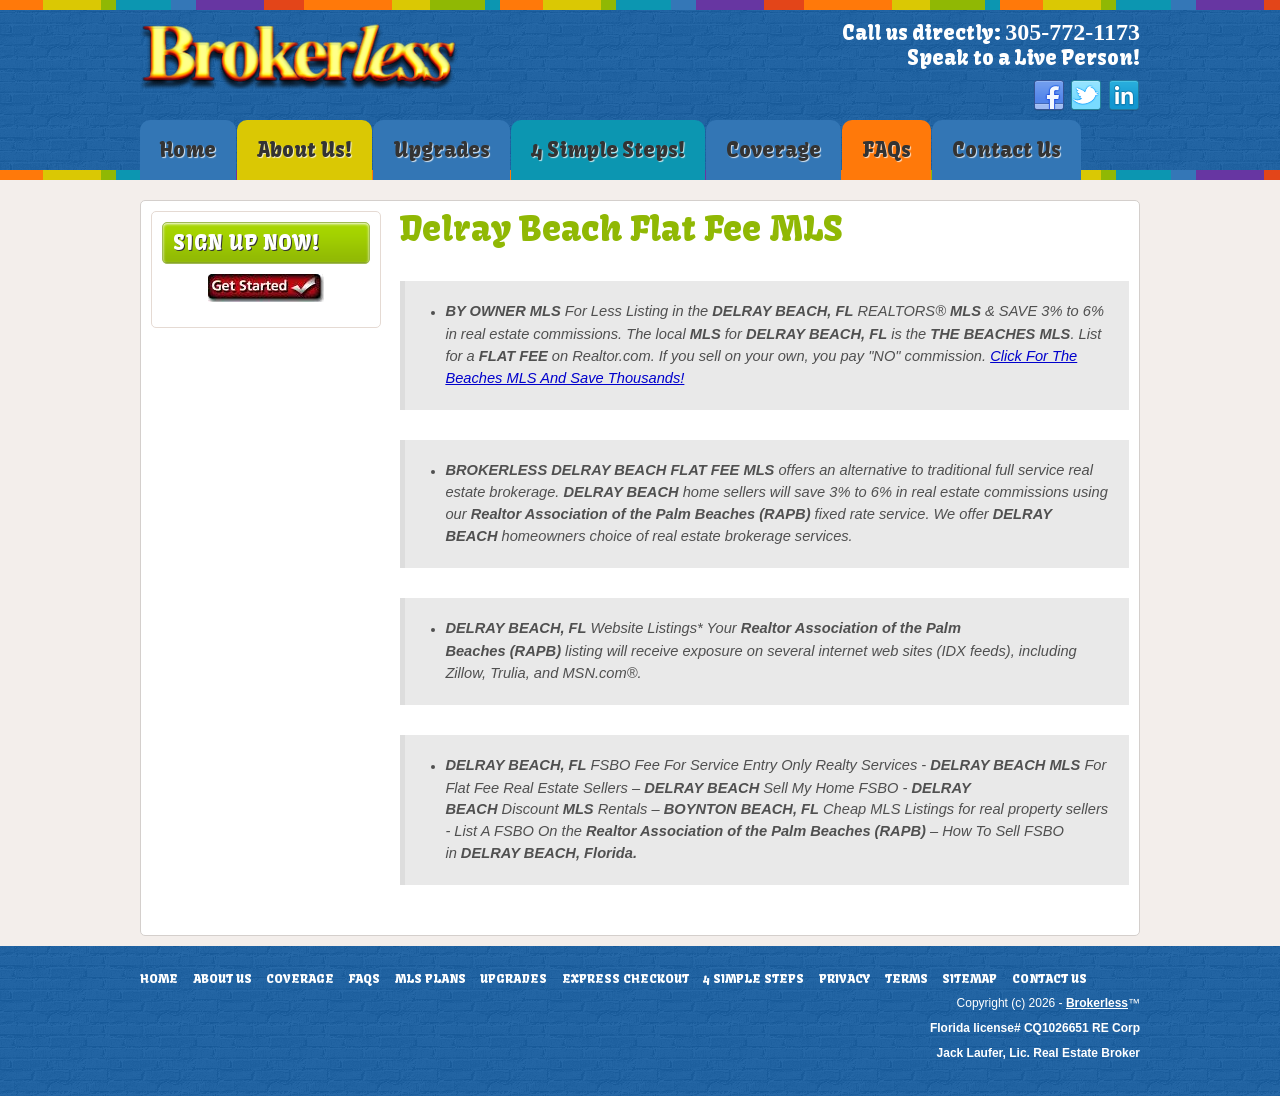 Image resolution: width=1280 pixels, height=1096 pixels. What do you see at coordinates (513, 979) in the screenshot?
I see `Upgrades` at bounding box center [513, 979].